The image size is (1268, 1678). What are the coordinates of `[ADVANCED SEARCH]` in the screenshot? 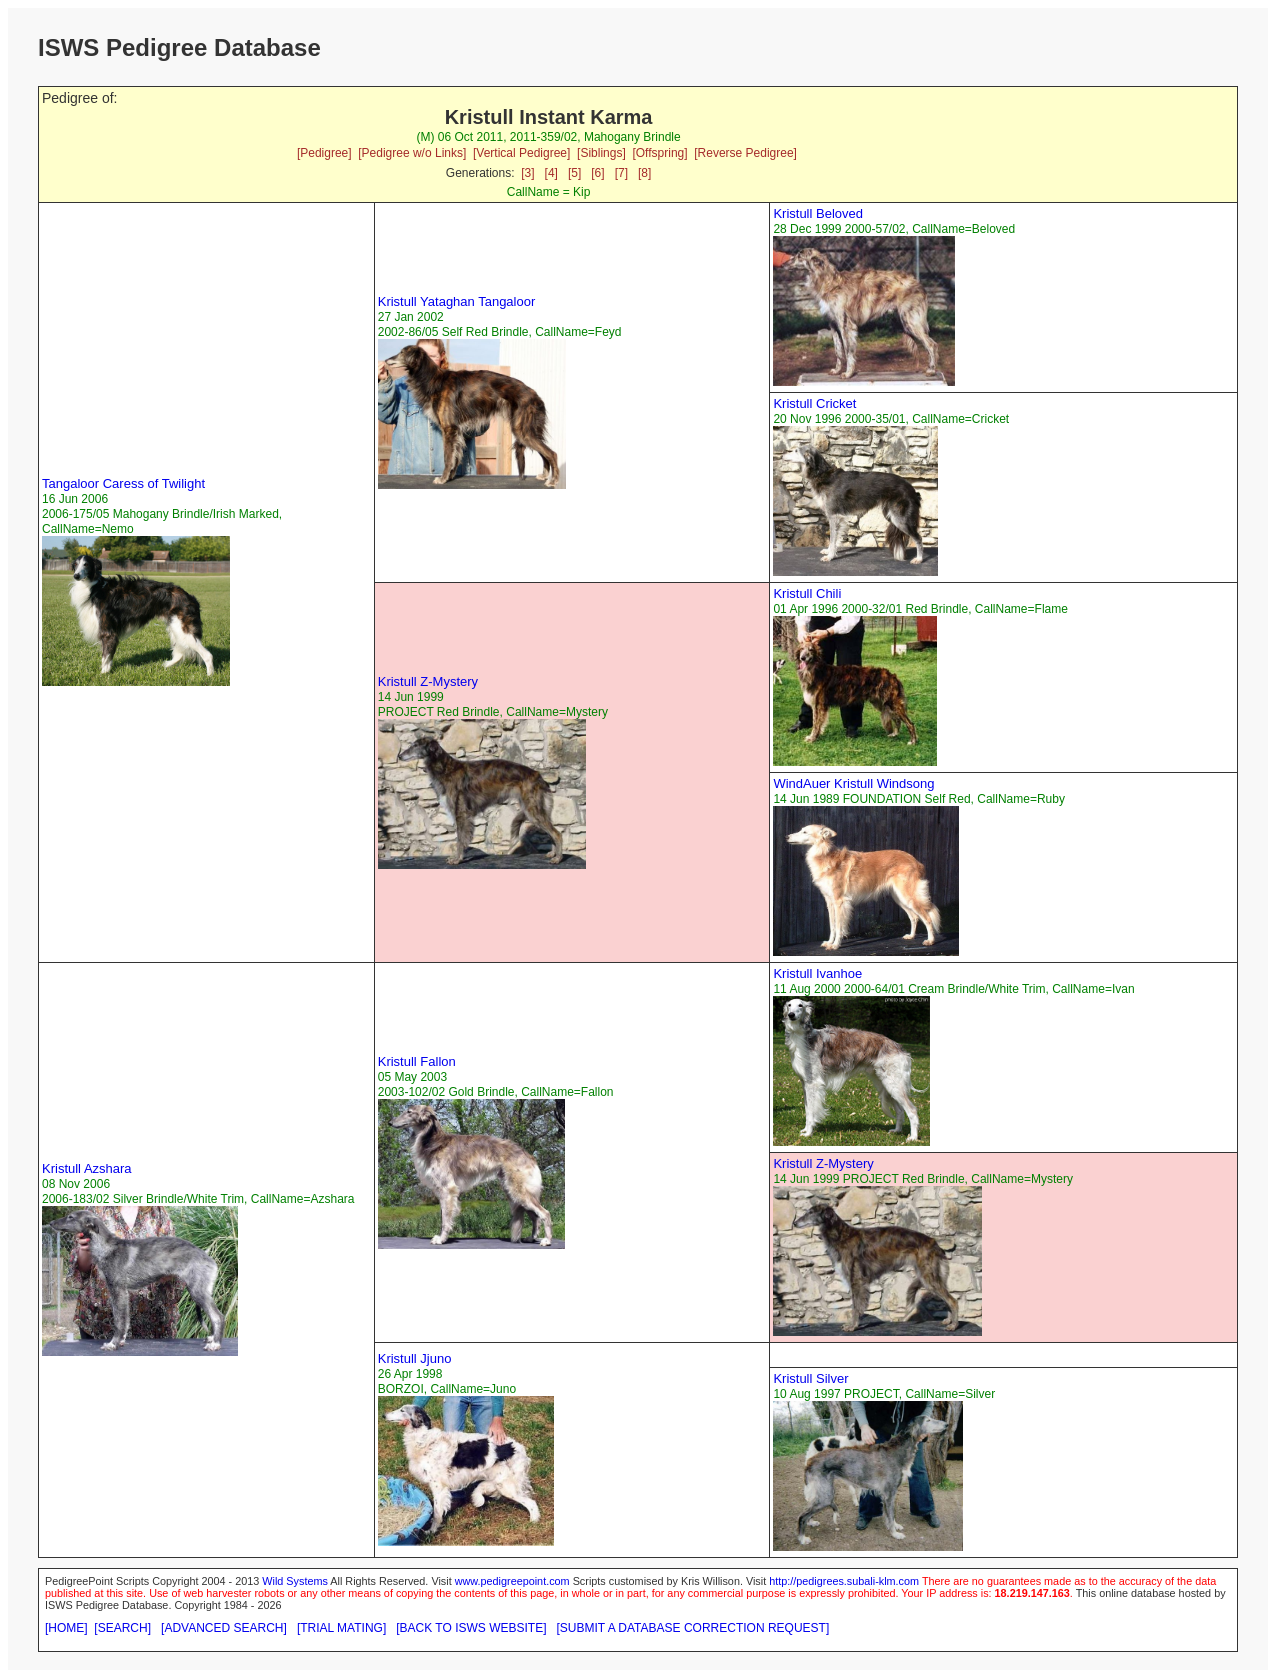 It's located at (224, 1628).